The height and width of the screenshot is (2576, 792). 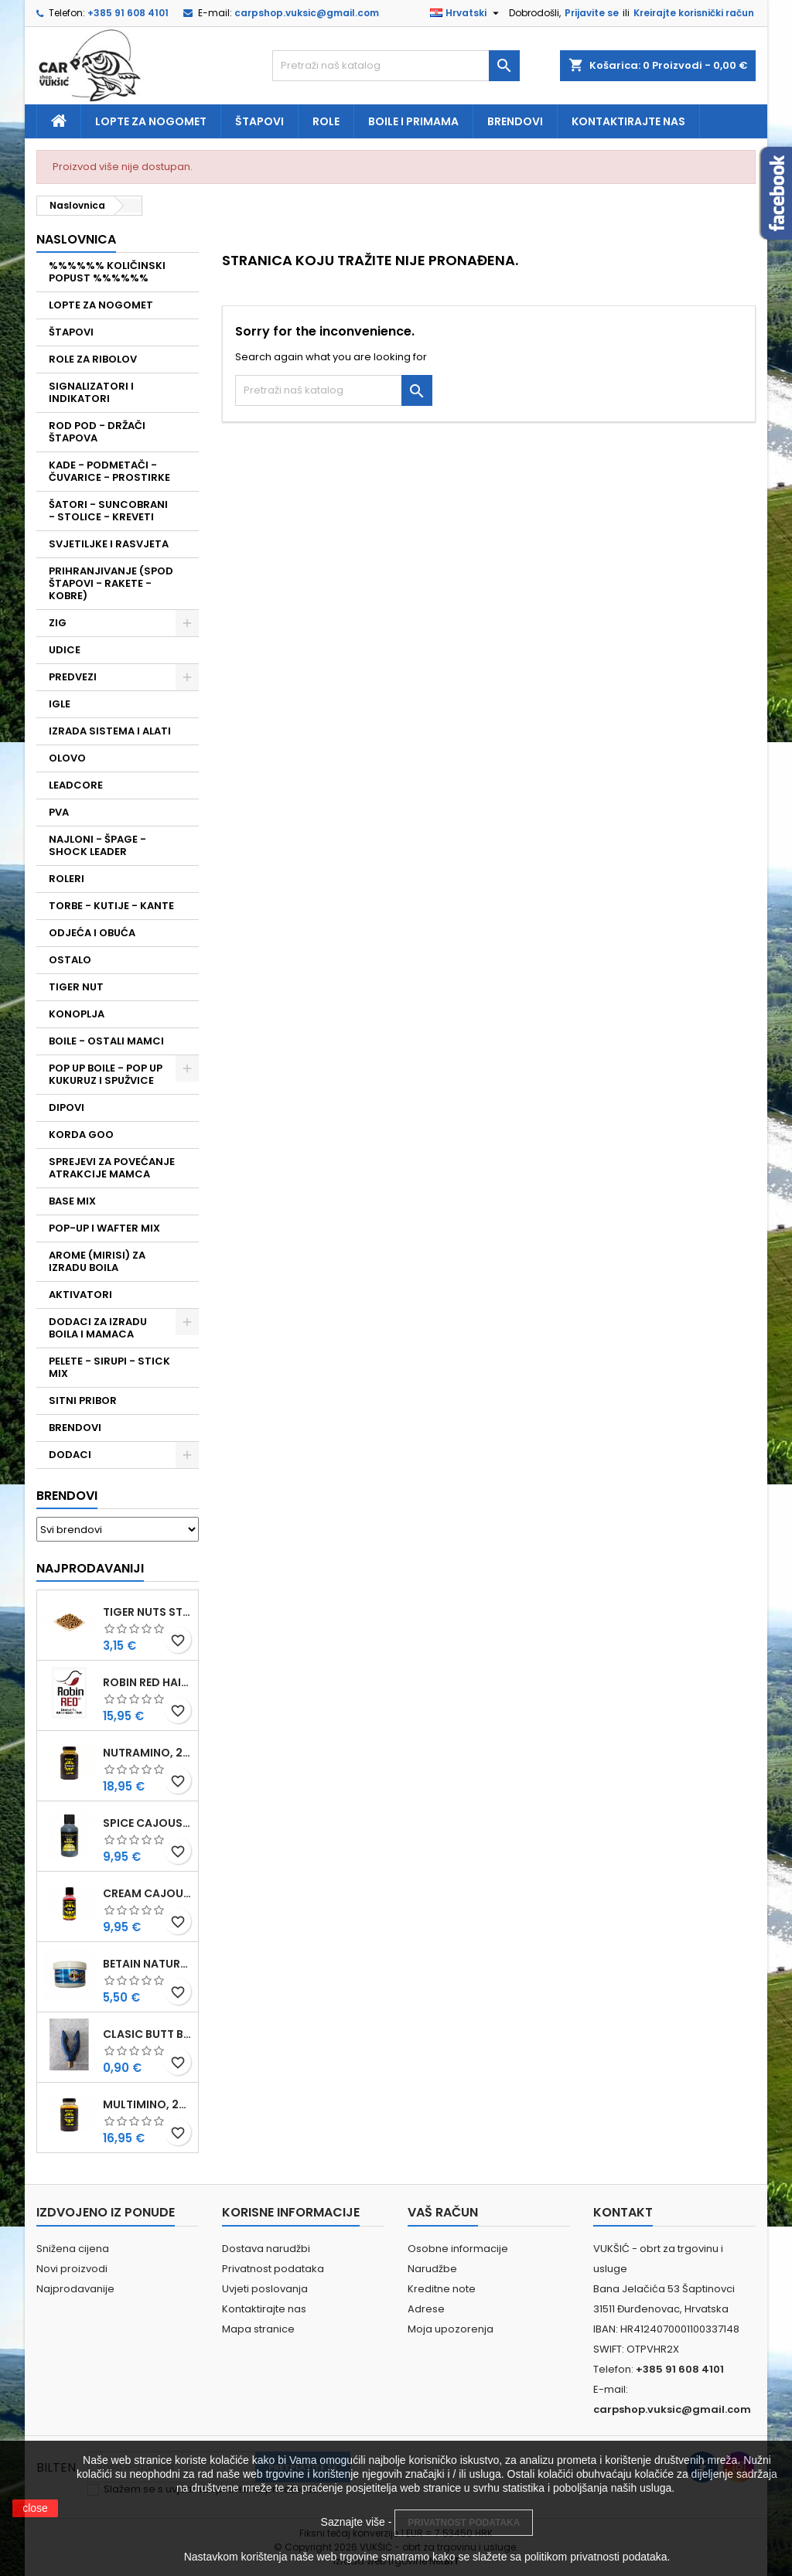 What do you see at coordinates (147, 1823) in the screenshot?
I see `SPICE CAJOUSER` at bounding box center [147, 1823].